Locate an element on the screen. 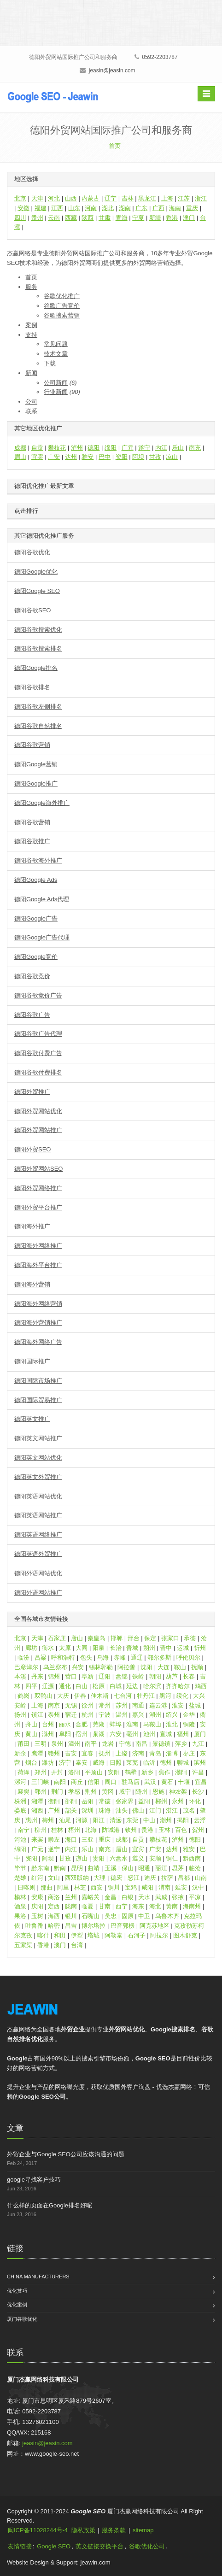 Image resolution: width=222 pixels, height=2576 pixels. 德阳海外平台推广 is located at coordinates (38, 1265).